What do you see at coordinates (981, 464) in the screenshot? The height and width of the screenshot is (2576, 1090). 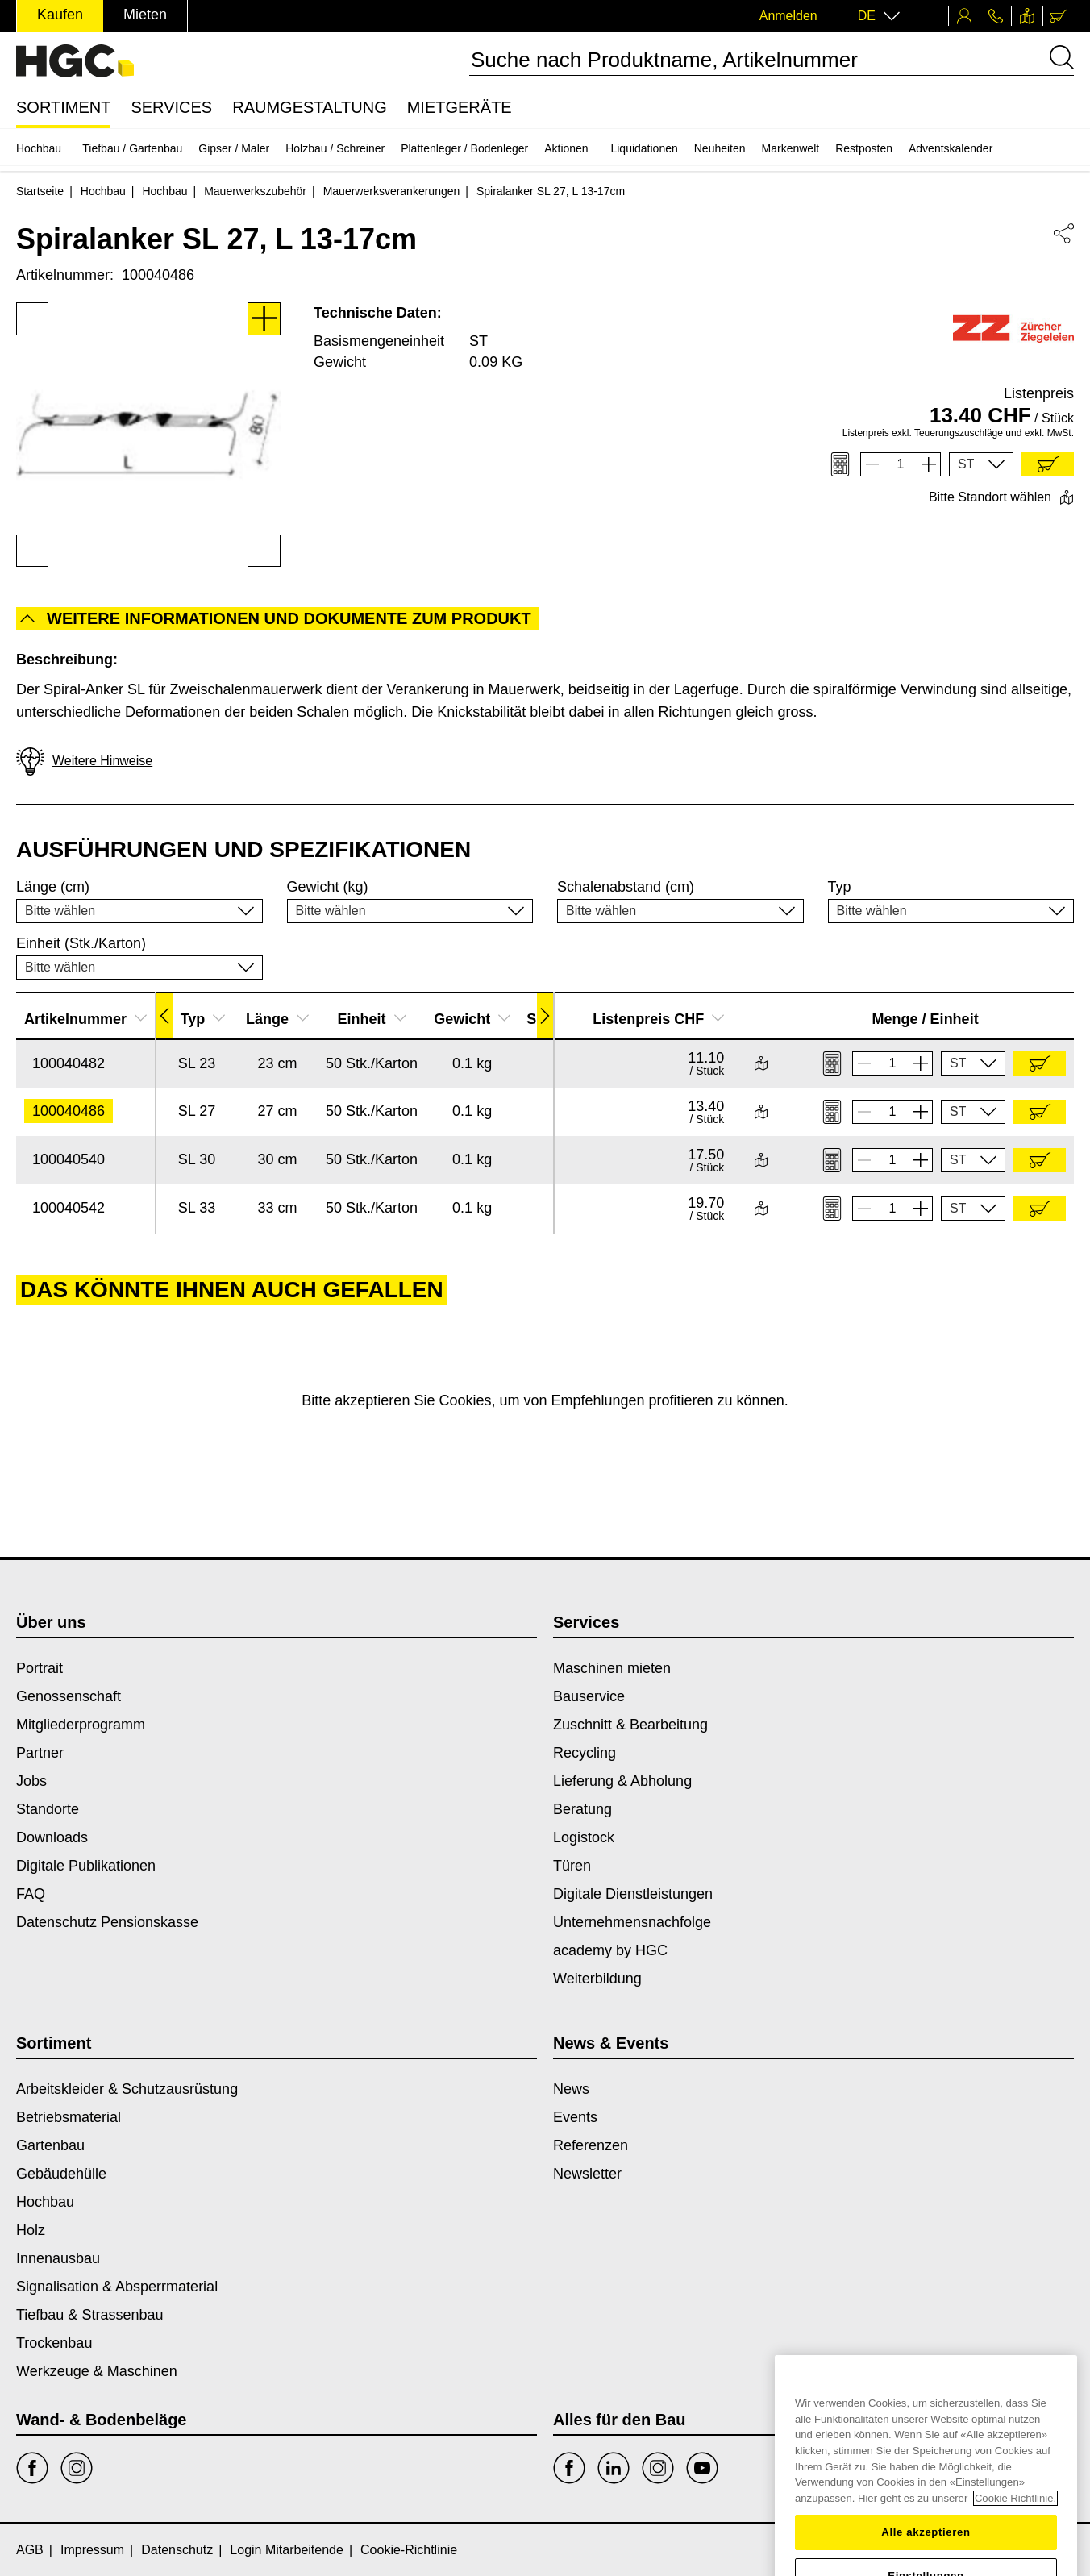 I see `[button]` at bounding box center [981, 464].